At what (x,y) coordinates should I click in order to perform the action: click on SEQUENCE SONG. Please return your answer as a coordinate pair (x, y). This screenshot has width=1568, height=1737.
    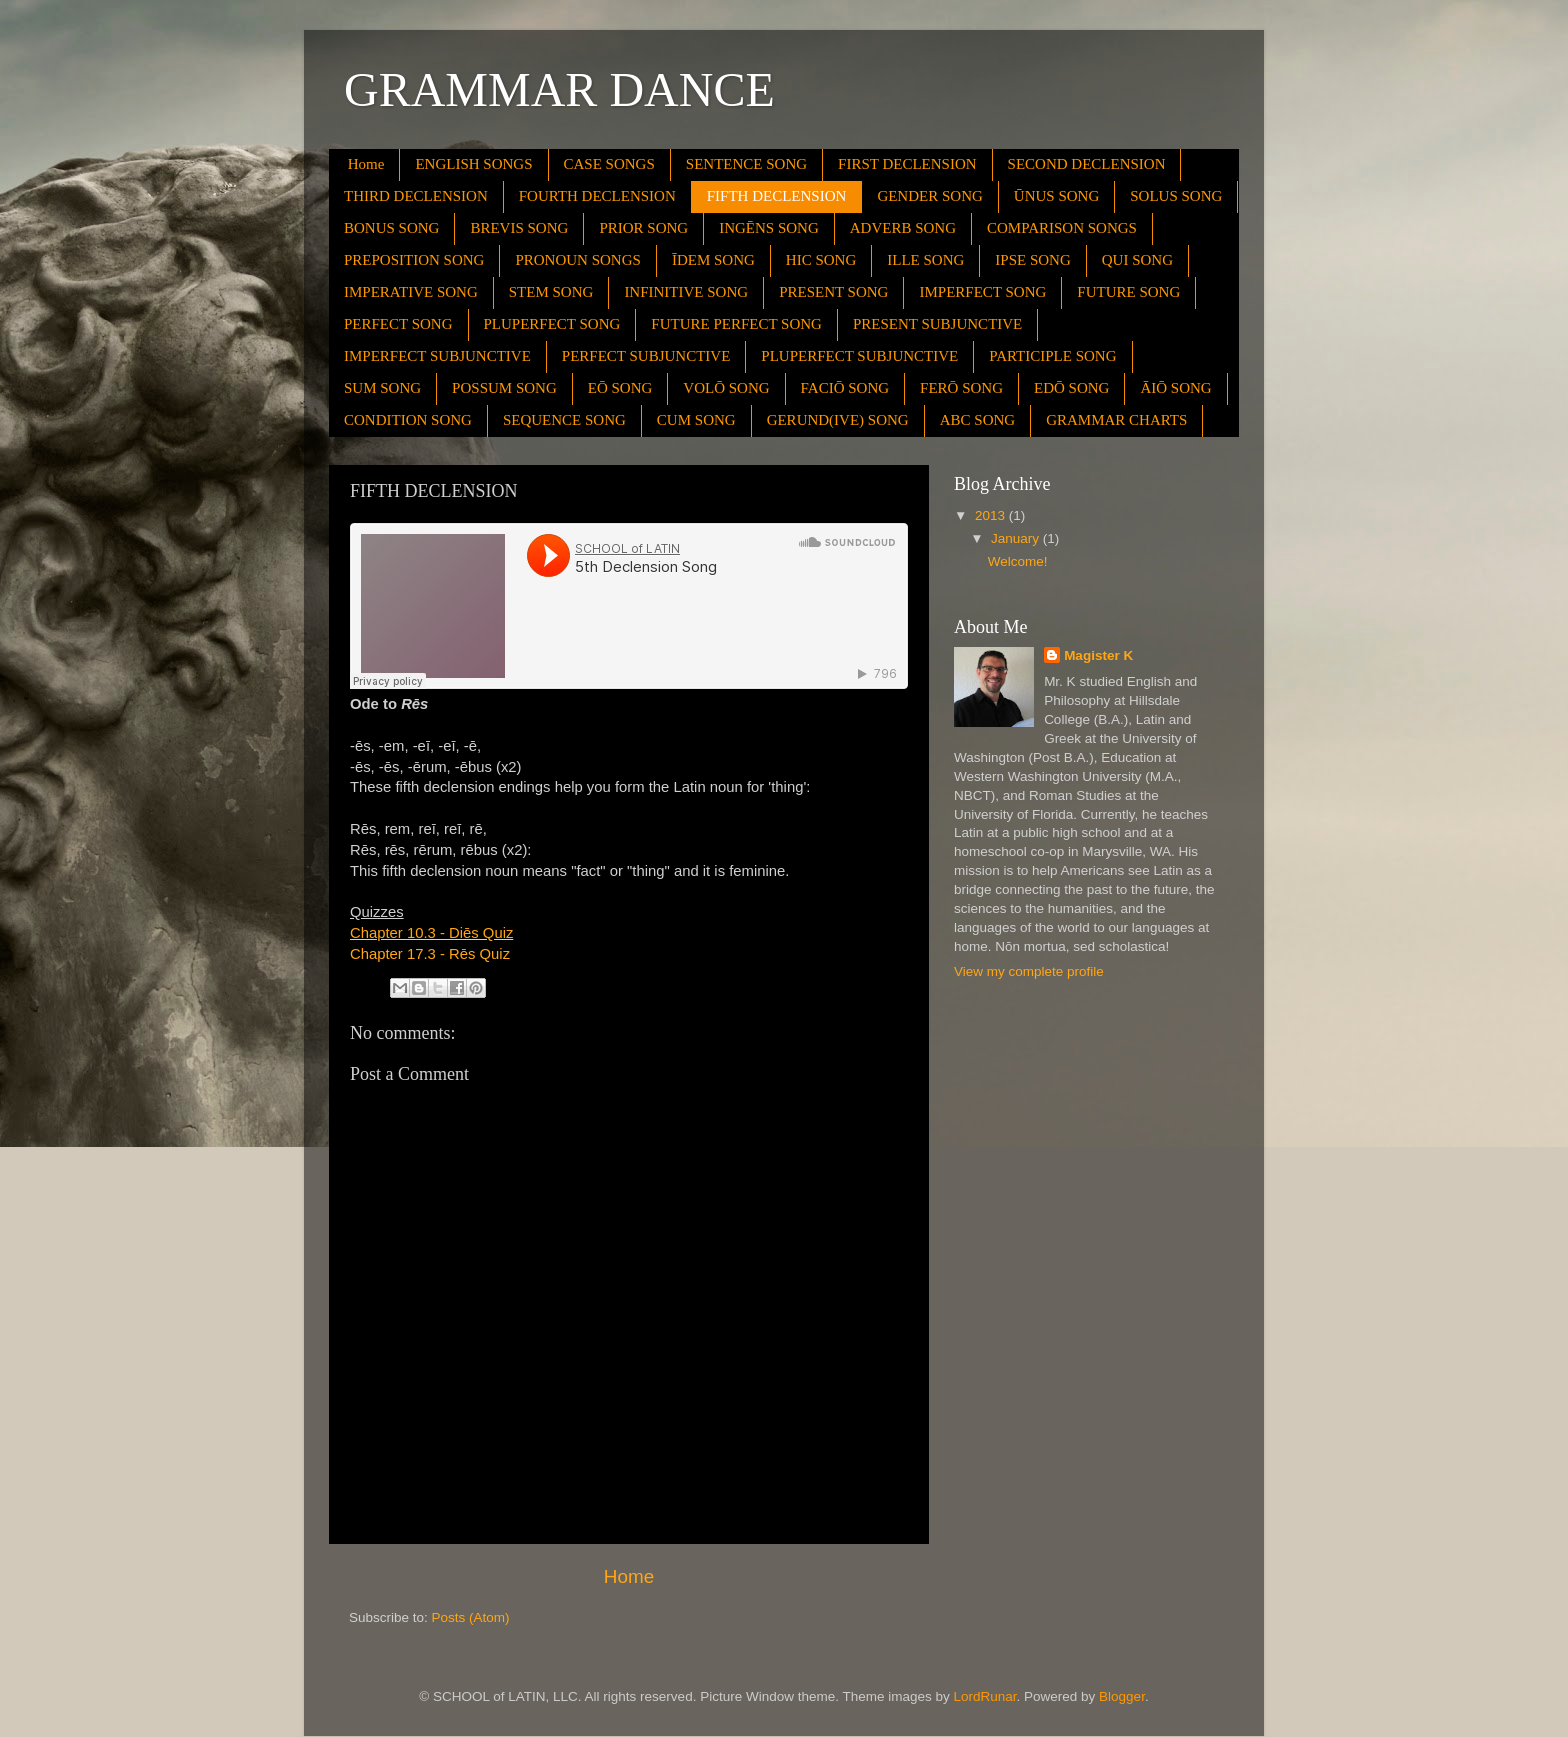
    Looking at the image, I should click on (564, 420).